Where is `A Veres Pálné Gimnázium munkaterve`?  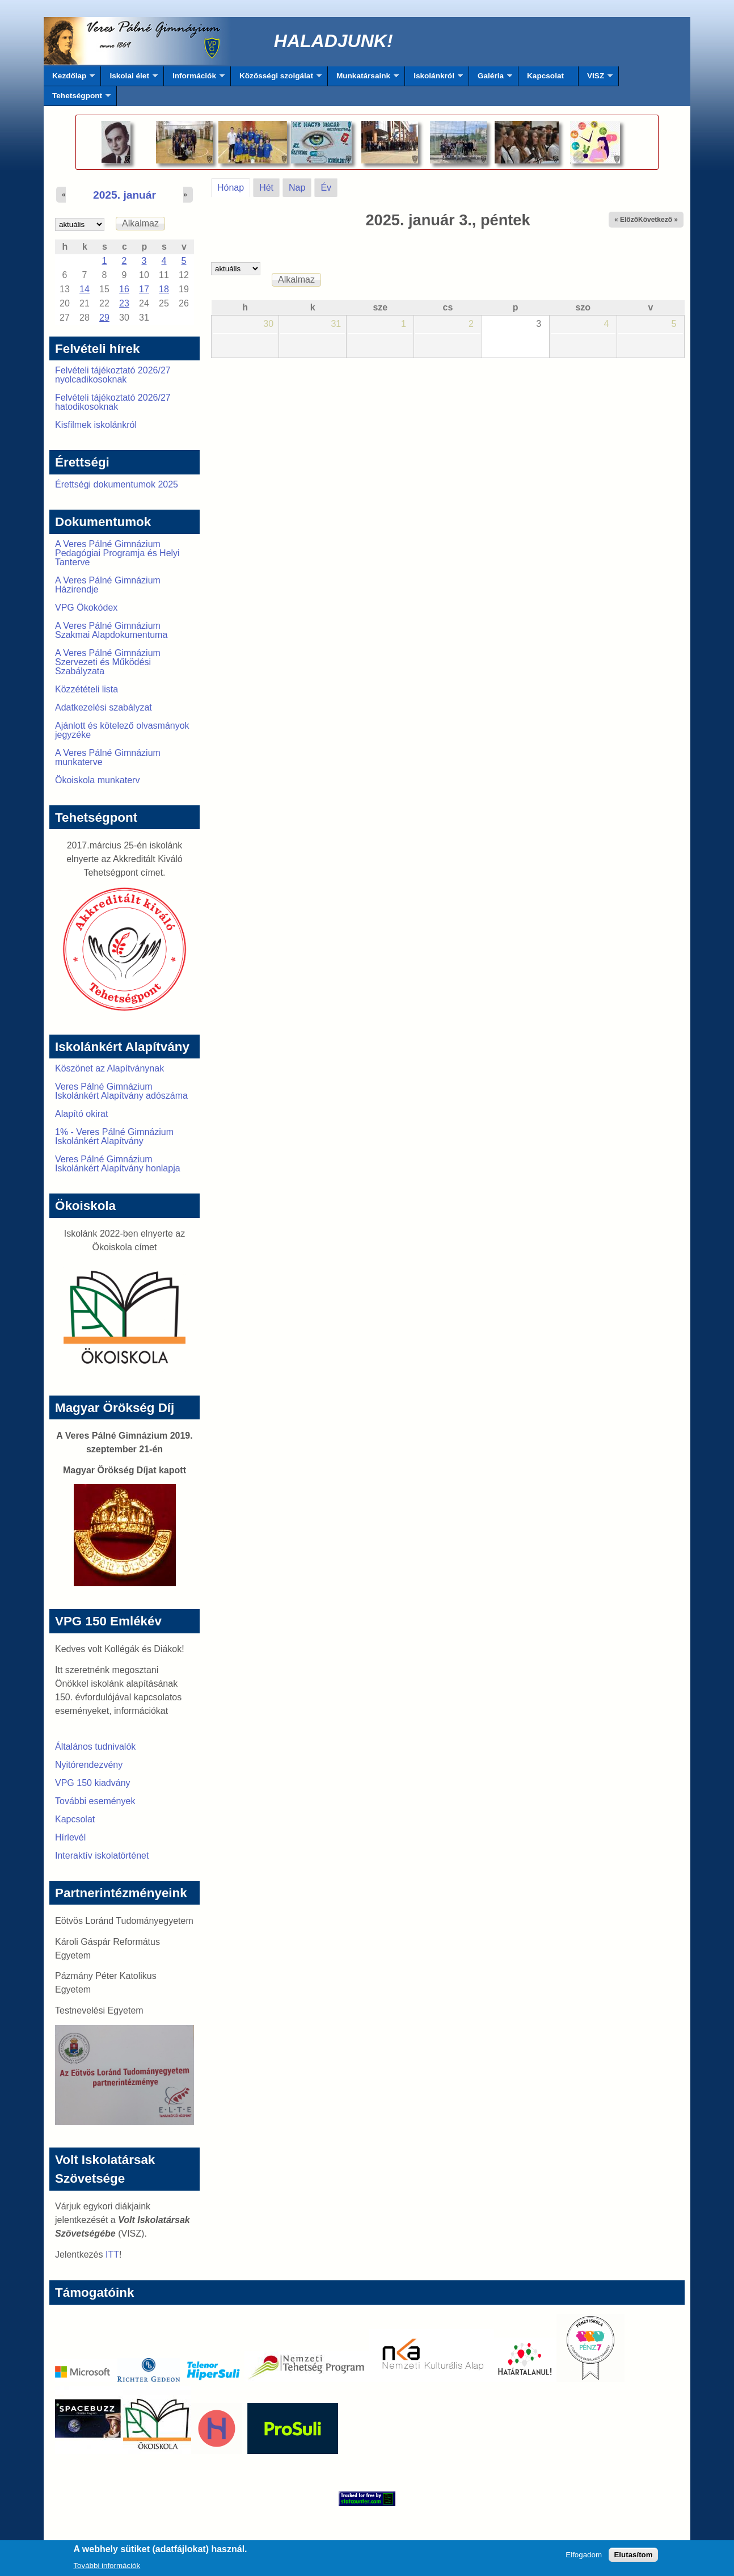 A Veres Pálné Gimnázium munkaterve is located at coordinates (108, 757).